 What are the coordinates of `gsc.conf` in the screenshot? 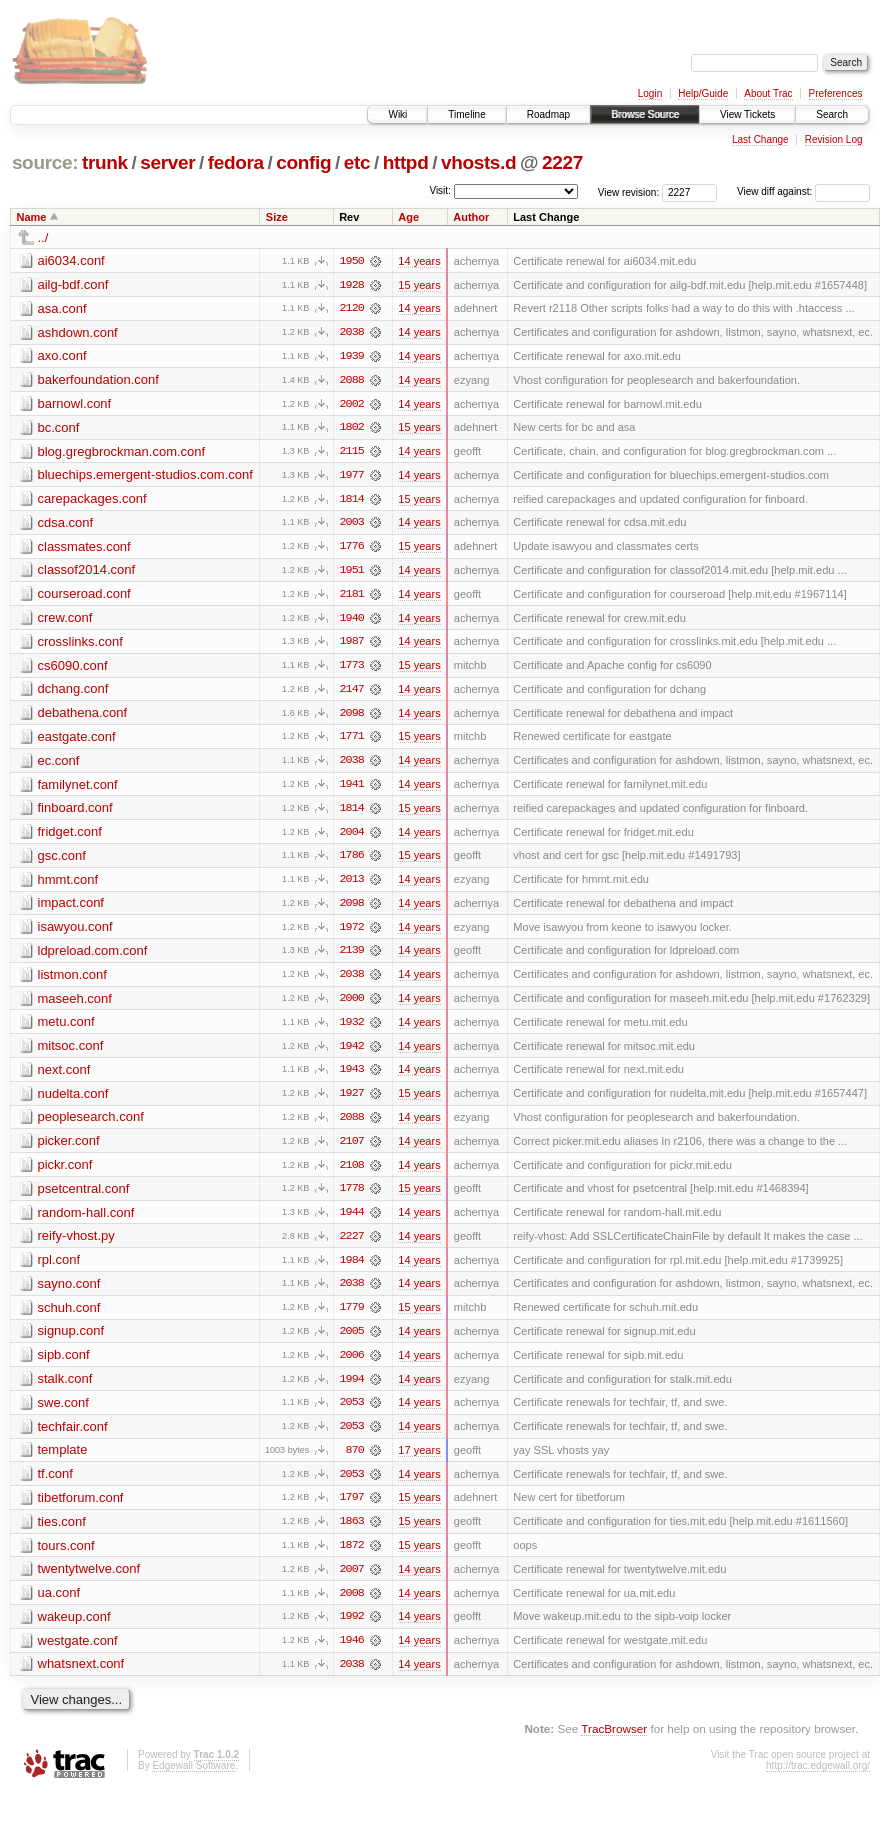 It's located at (62, 860).